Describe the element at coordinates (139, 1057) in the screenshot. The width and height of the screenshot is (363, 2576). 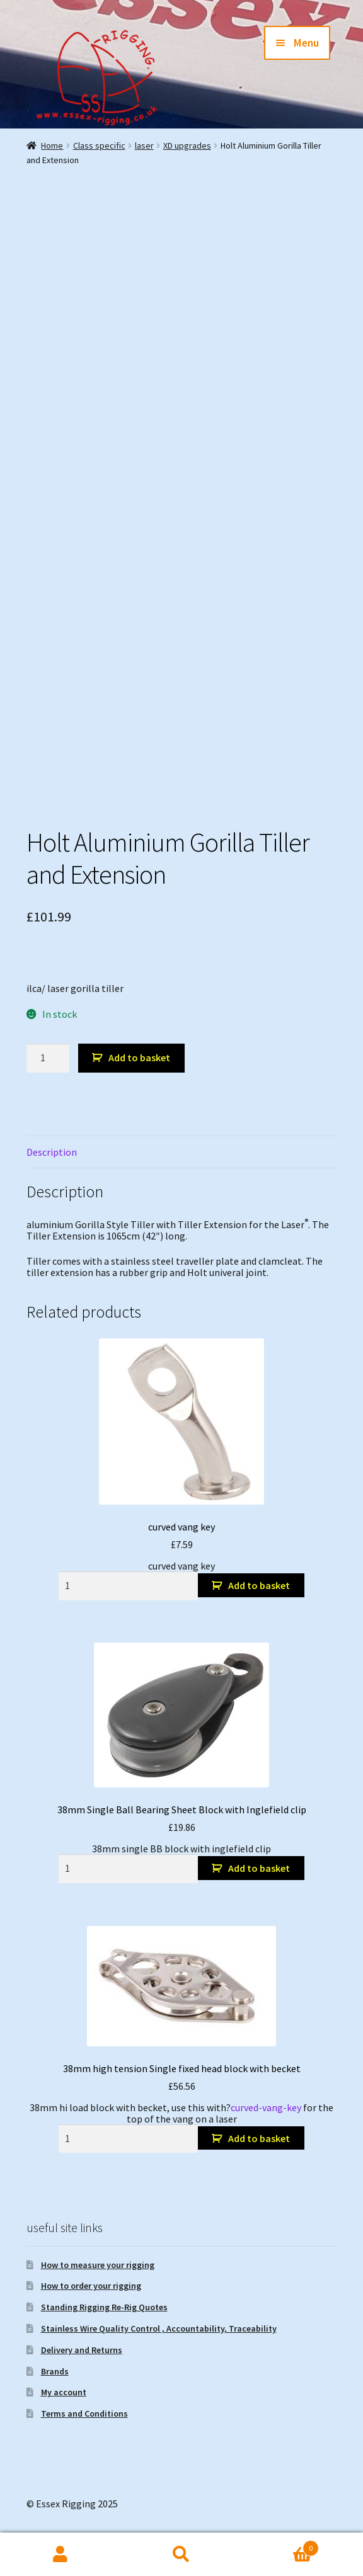
I see `Add to basket` at that location.